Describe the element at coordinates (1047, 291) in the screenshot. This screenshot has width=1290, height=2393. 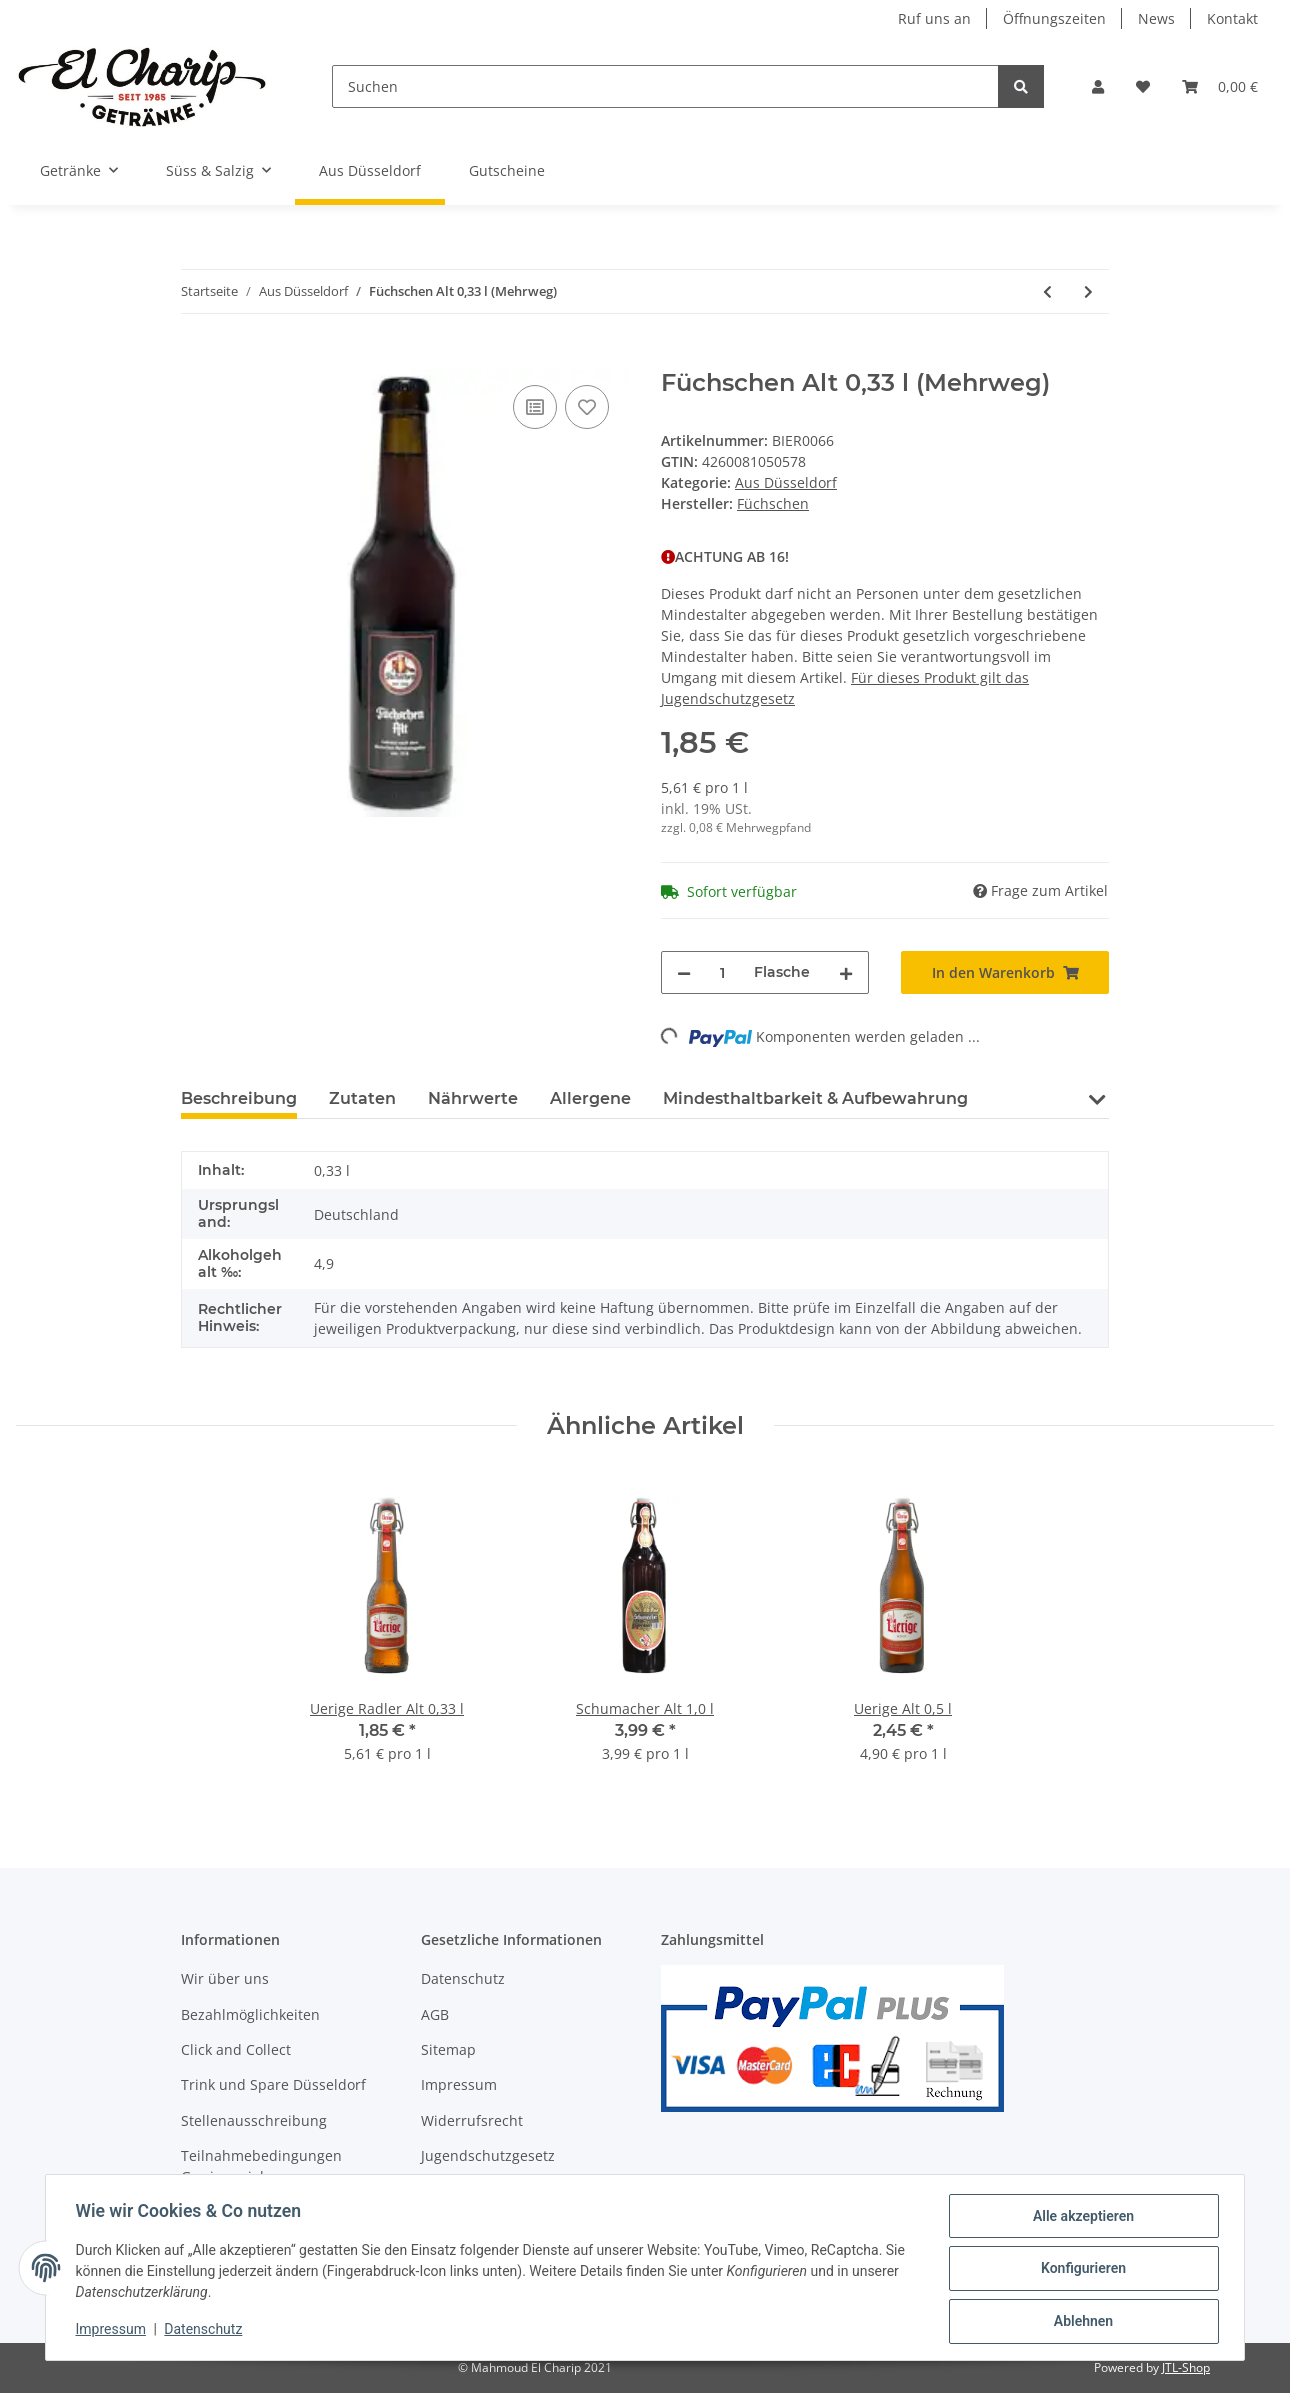
I see `[zum vorherigen Artikel: Uerige Alt 20x0,33 l]` at that location.